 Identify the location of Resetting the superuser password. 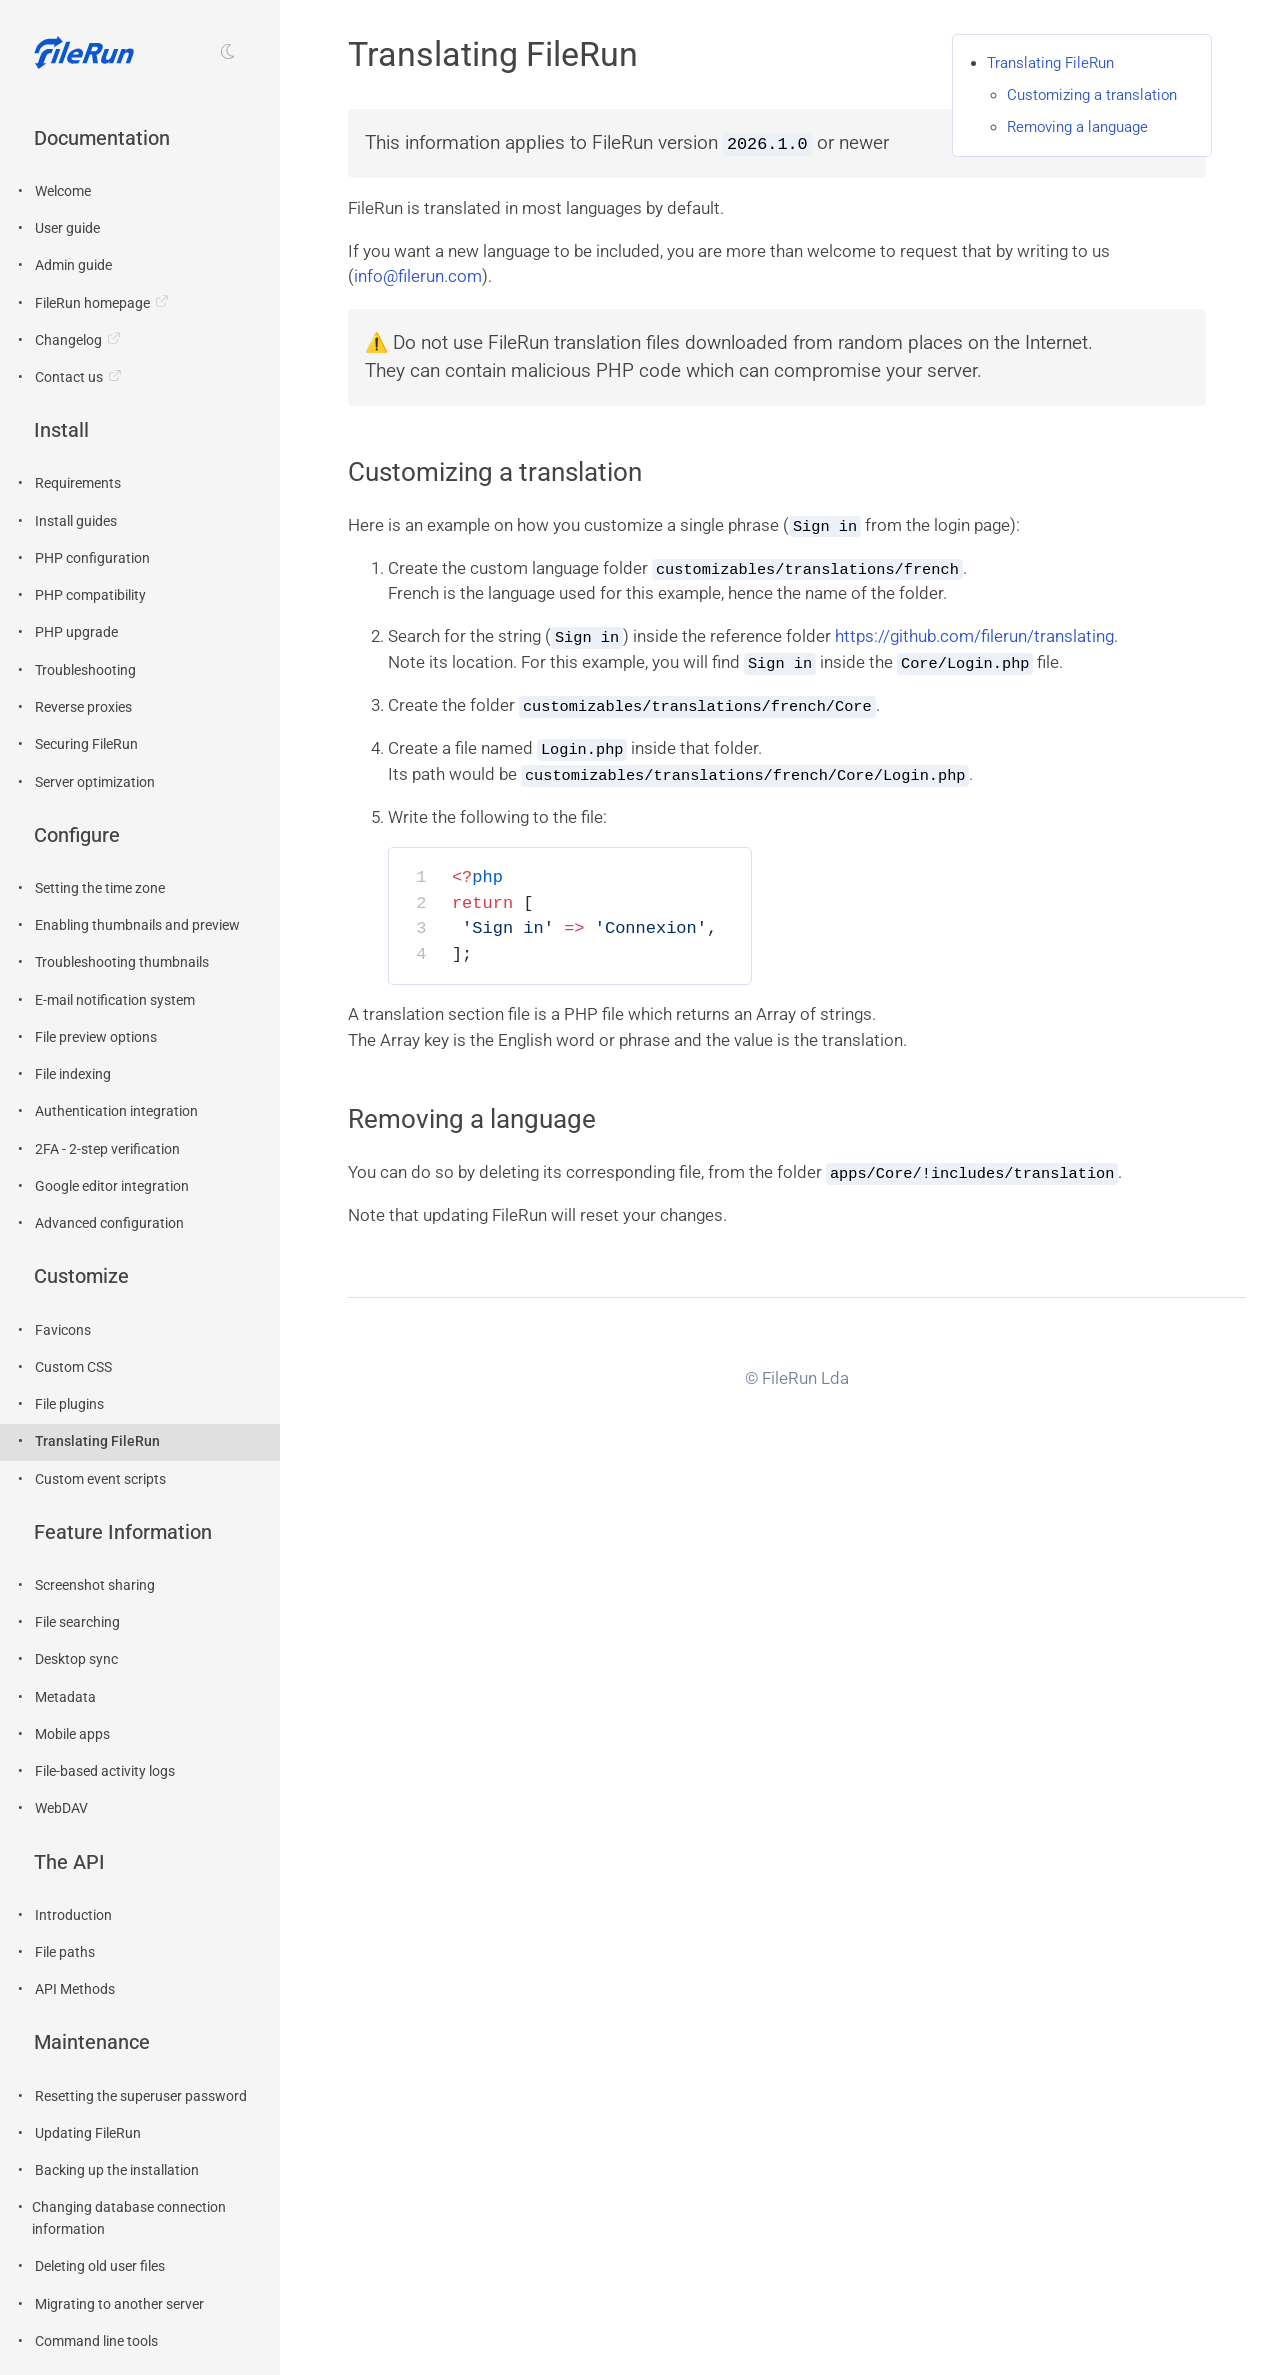
(141, 2096).